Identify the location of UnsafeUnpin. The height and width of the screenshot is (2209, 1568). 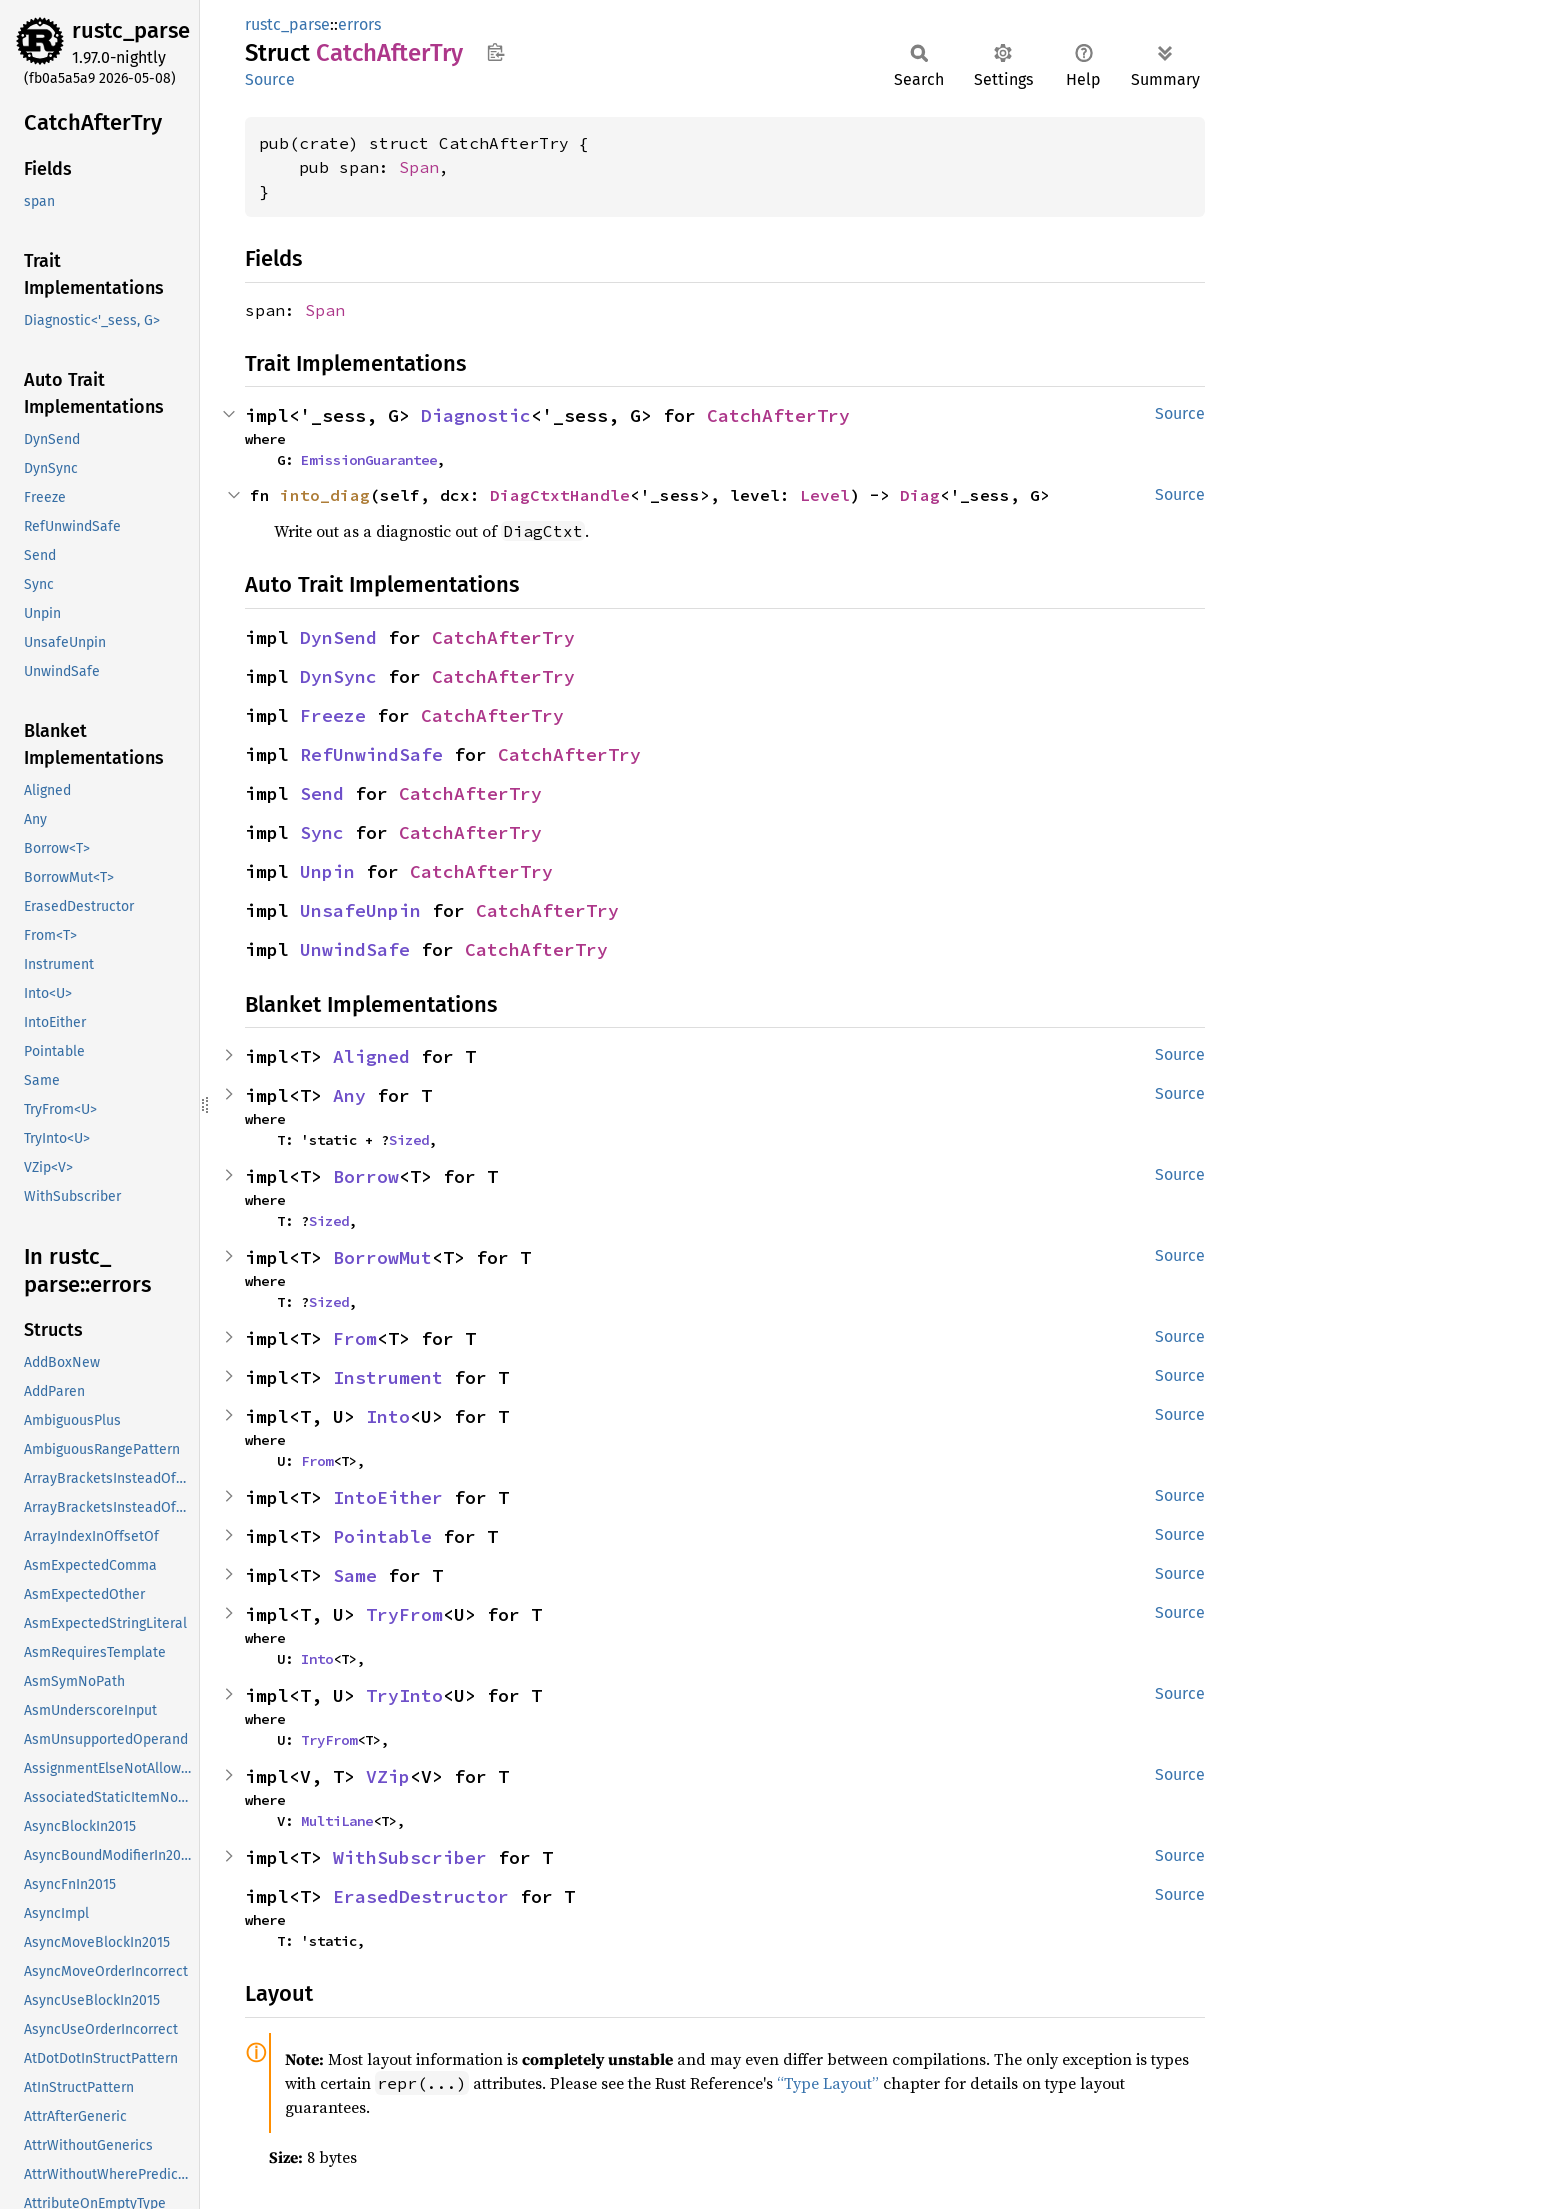
(360, 910).